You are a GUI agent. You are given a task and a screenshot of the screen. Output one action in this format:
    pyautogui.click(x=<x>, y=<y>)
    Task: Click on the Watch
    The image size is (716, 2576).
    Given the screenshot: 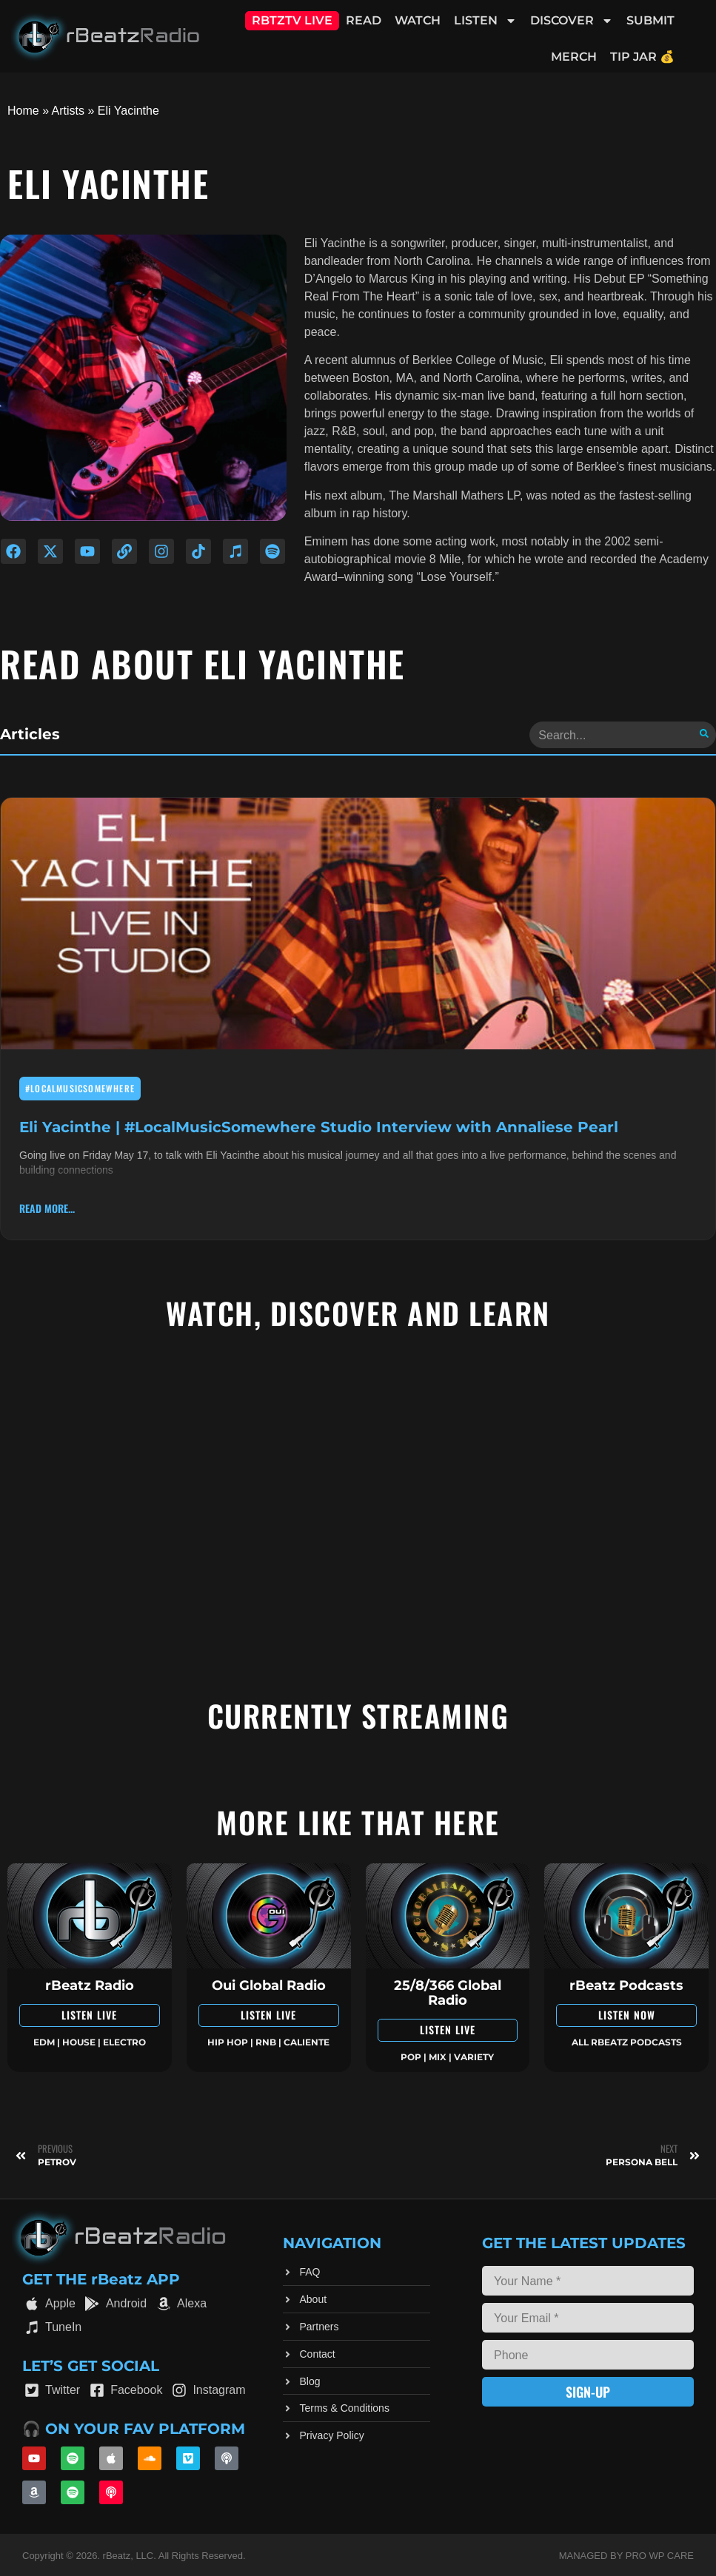 What is the action you would take?
    pyautogui.click(x=418, y=20)
    